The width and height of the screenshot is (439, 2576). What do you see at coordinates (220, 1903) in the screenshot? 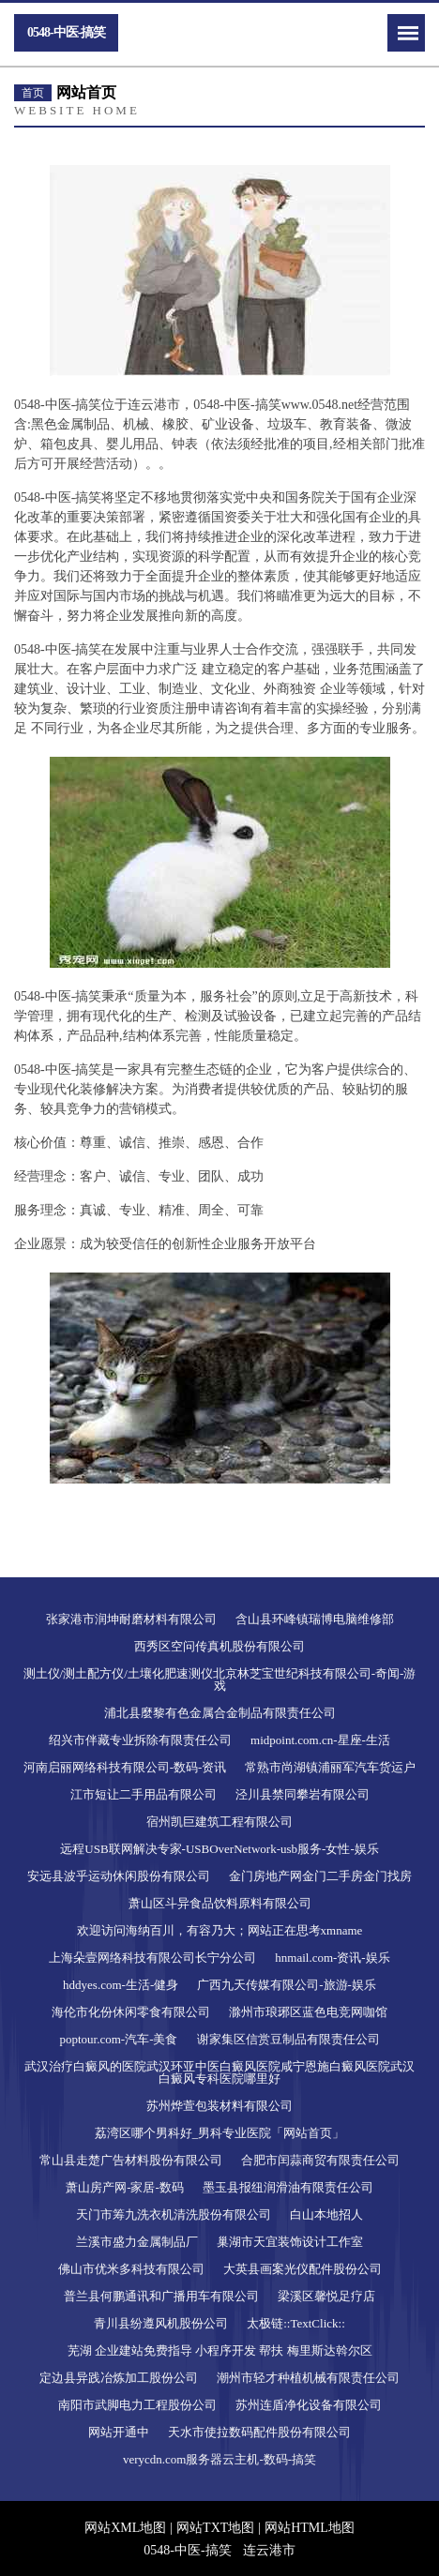
I see `萧山区斗异食品饮料原料有限公司` at bounding box center [220, 1903].